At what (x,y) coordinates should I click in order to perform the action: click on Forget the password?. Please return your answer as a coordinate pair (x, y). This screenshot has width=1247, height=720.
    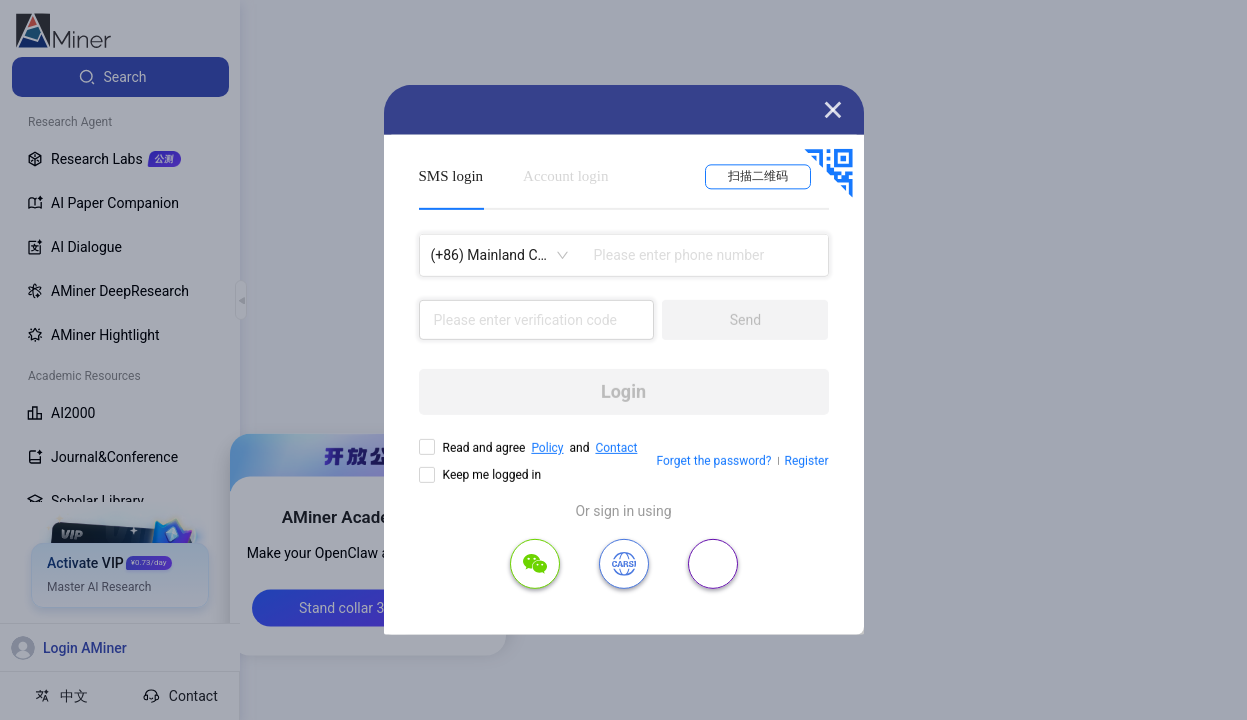
    Looking at the image, I should click on (713, 461).